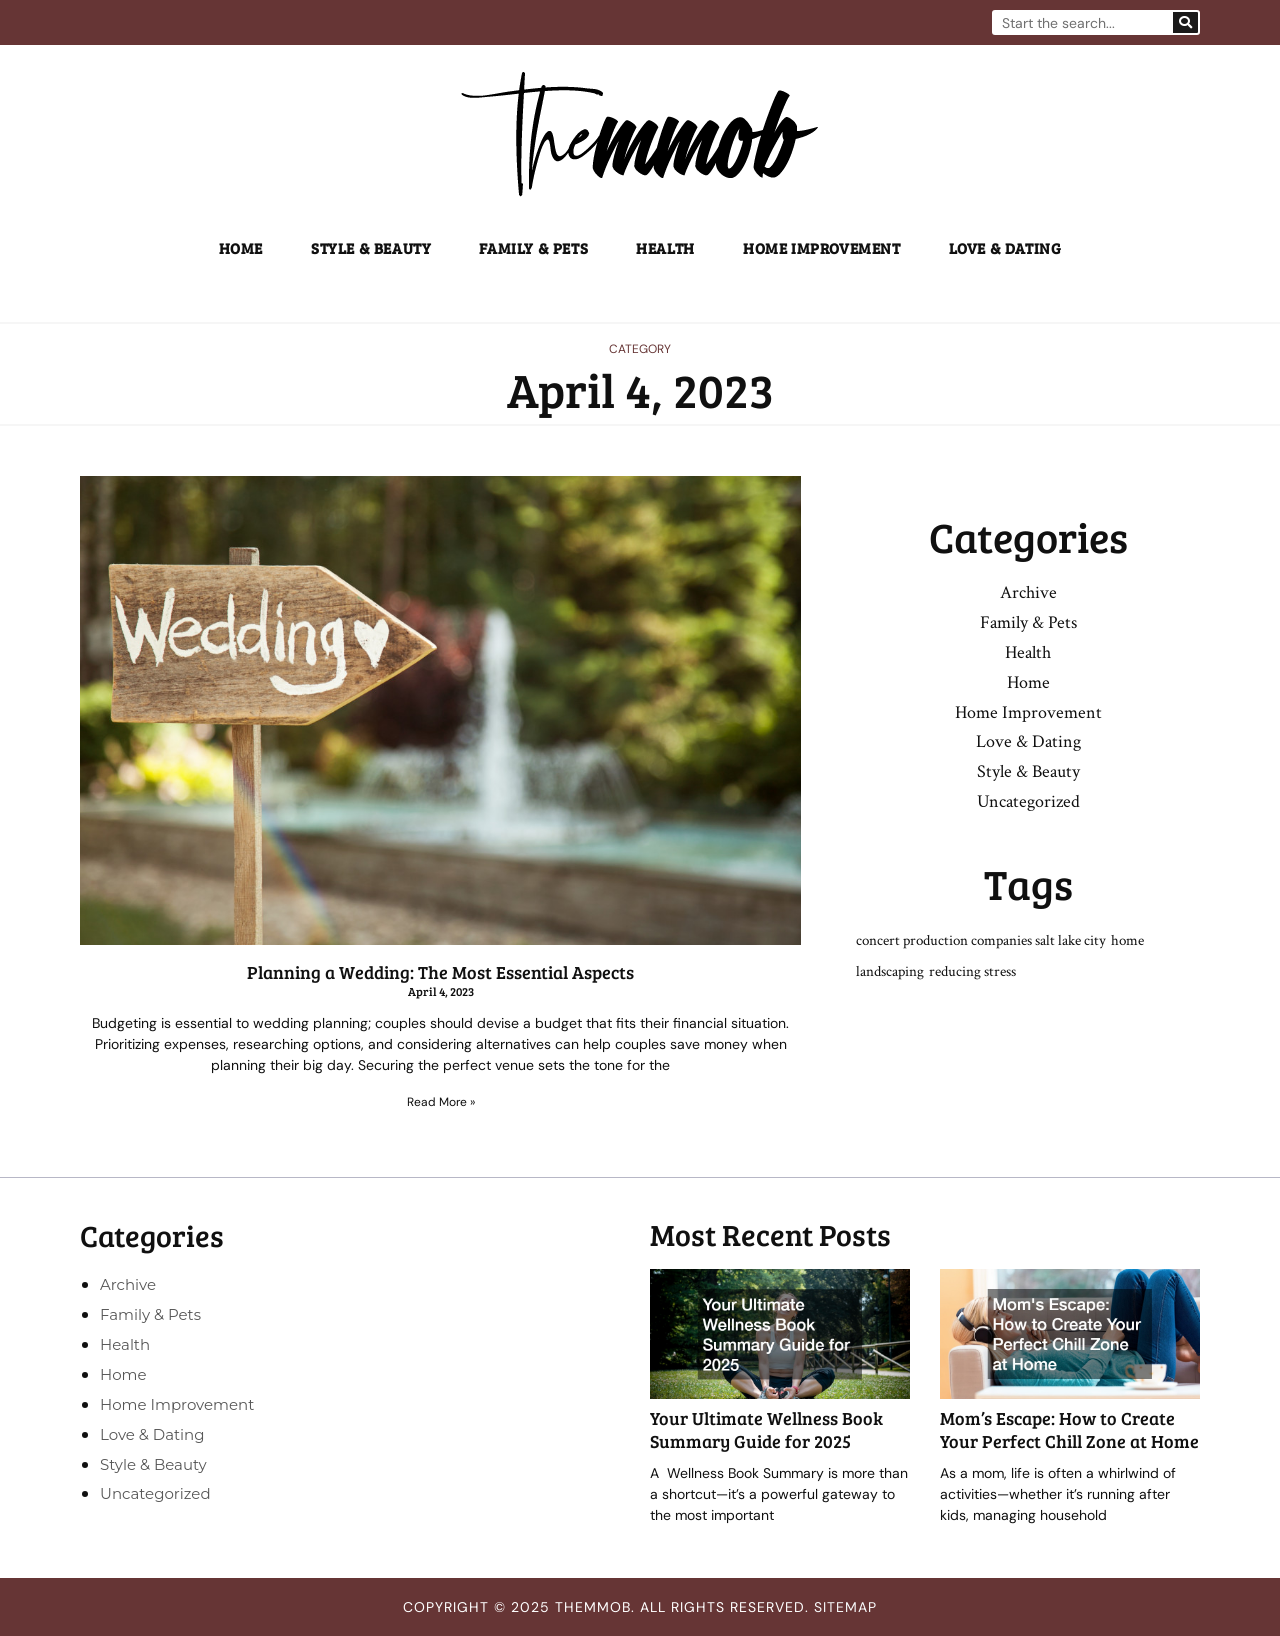 The image size is (1280, 1636). What do you see at coordinates (371, 248) in the screenshot?
I see `Style & Beauty` at bounding box center [371, 248].